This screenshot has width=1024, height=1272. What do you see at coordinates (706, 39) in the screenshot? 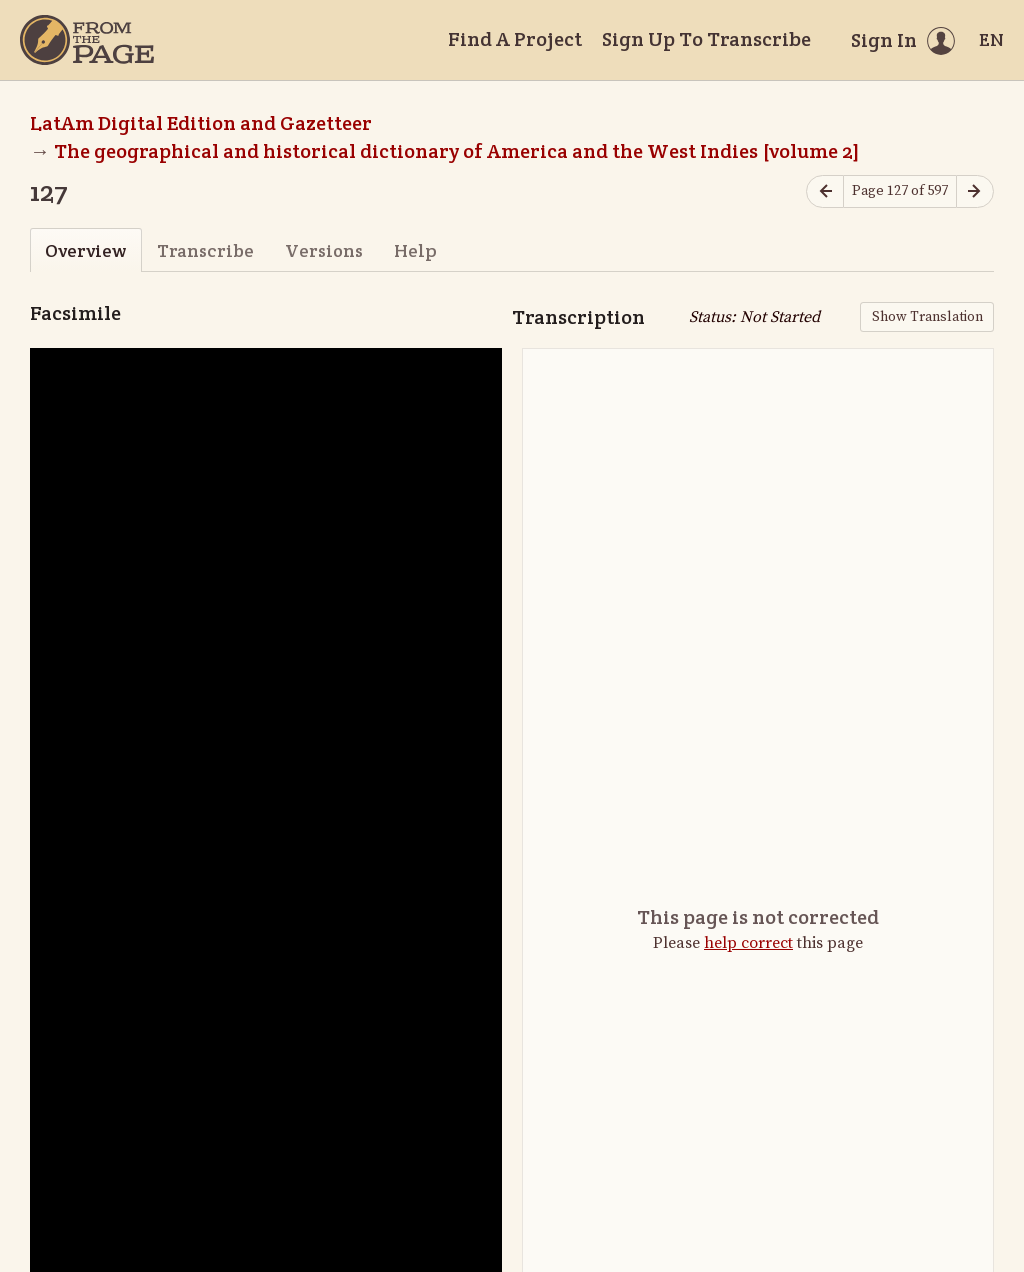
I see `Sign Up To Transcribe` at bounding box center [706, 39].